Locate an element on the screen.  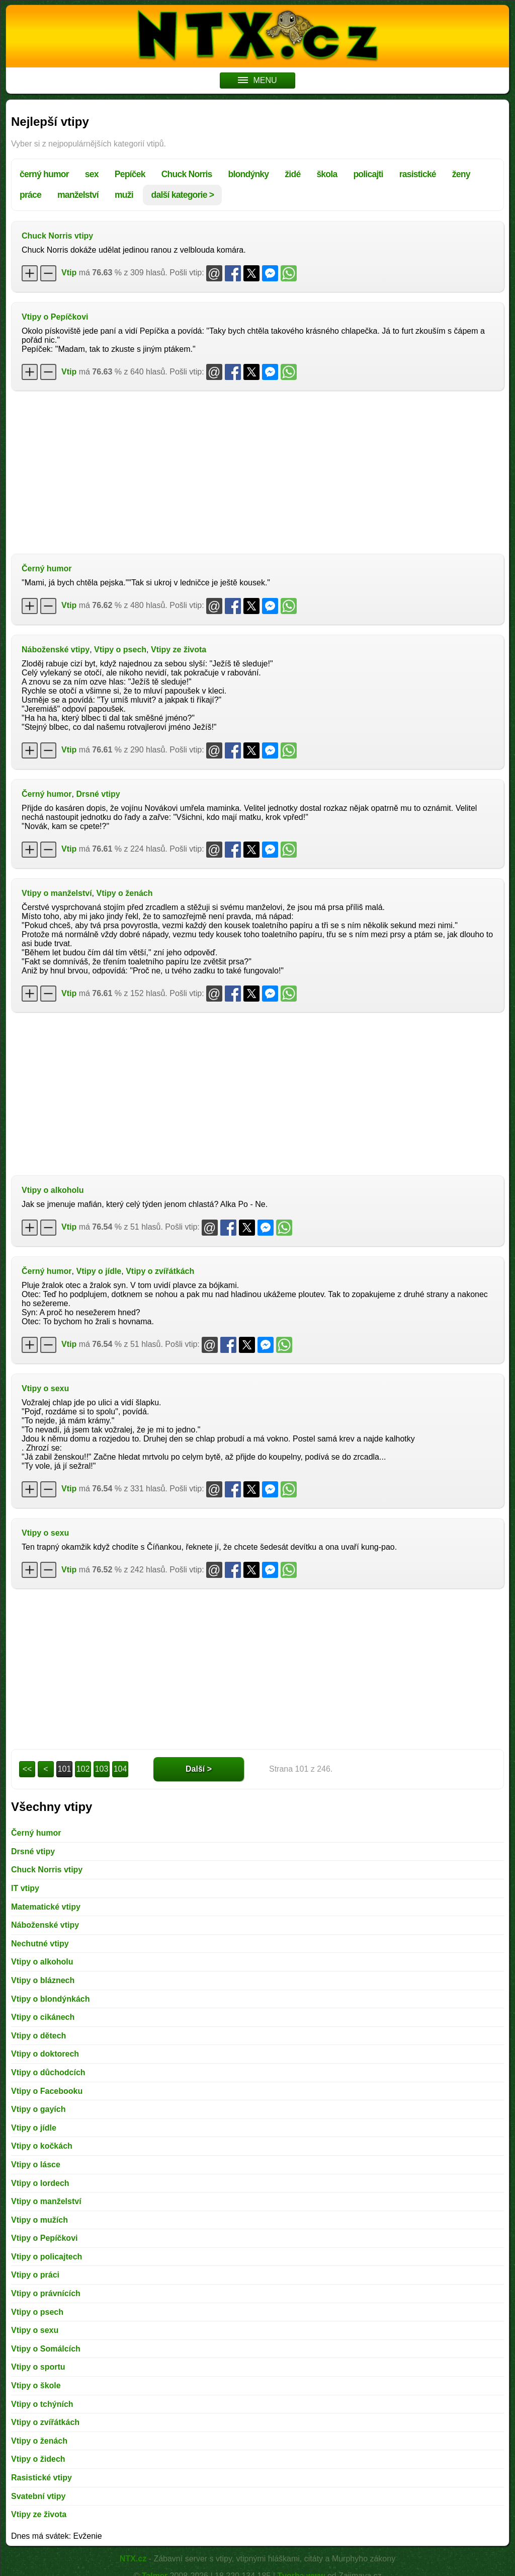
škola is located at coordinates (326, 174).